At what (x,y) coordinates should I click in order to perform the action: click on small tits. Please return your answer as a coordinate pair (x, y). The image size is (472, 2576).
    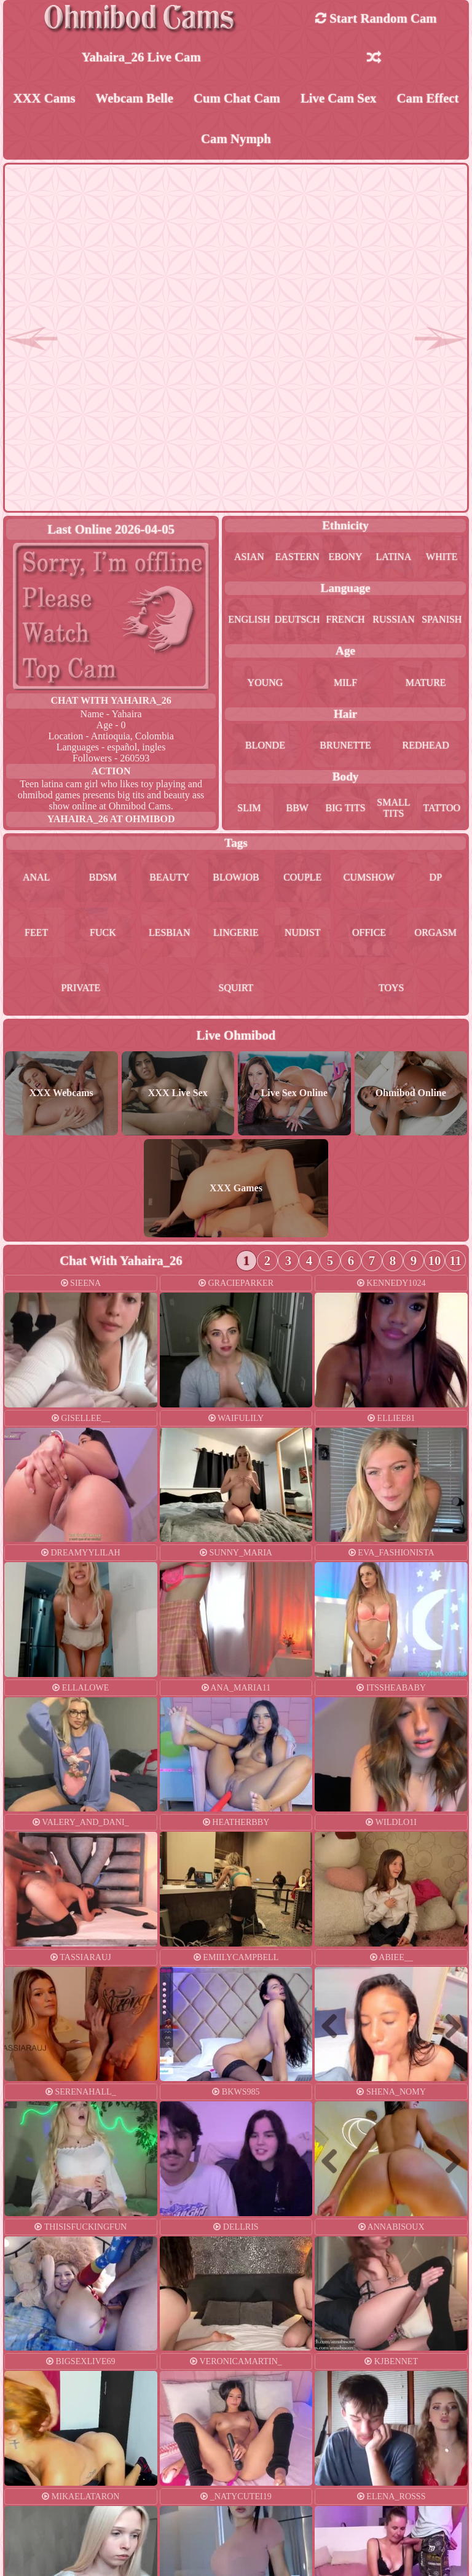
    Looking at the image, I should click on (393, 808).